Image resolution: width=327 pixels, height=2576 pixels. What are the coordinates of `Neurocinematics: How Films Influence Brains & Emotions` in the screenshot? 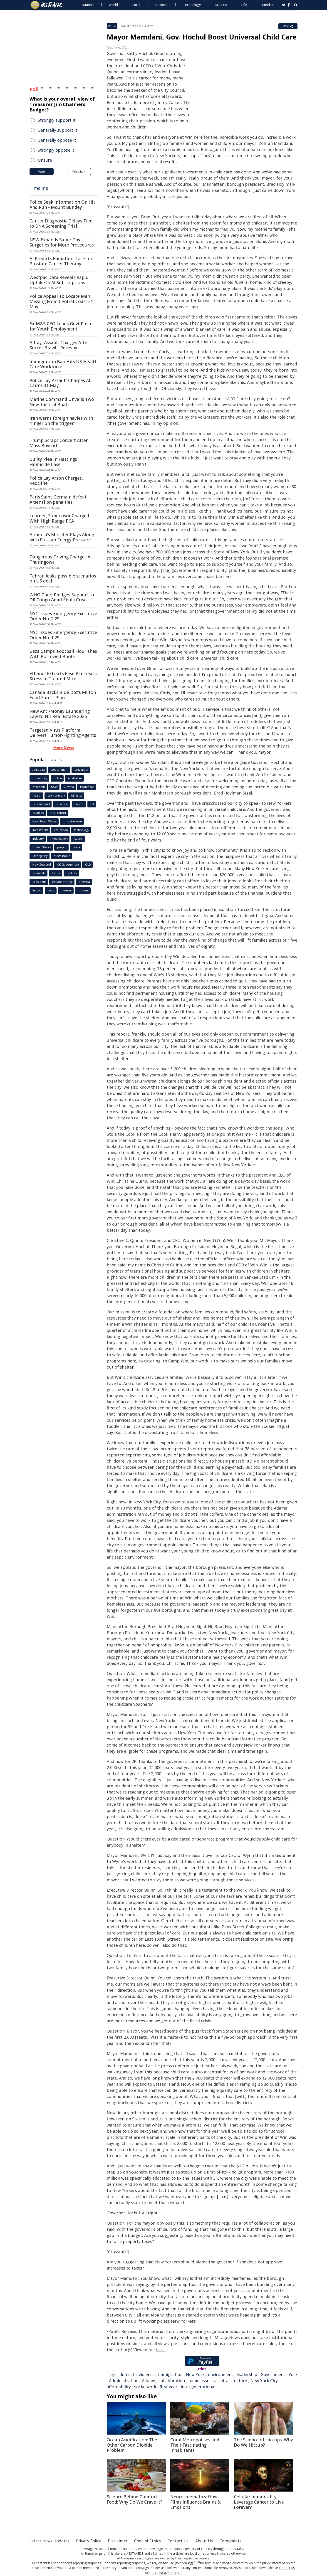 It's located at (195, 2502).